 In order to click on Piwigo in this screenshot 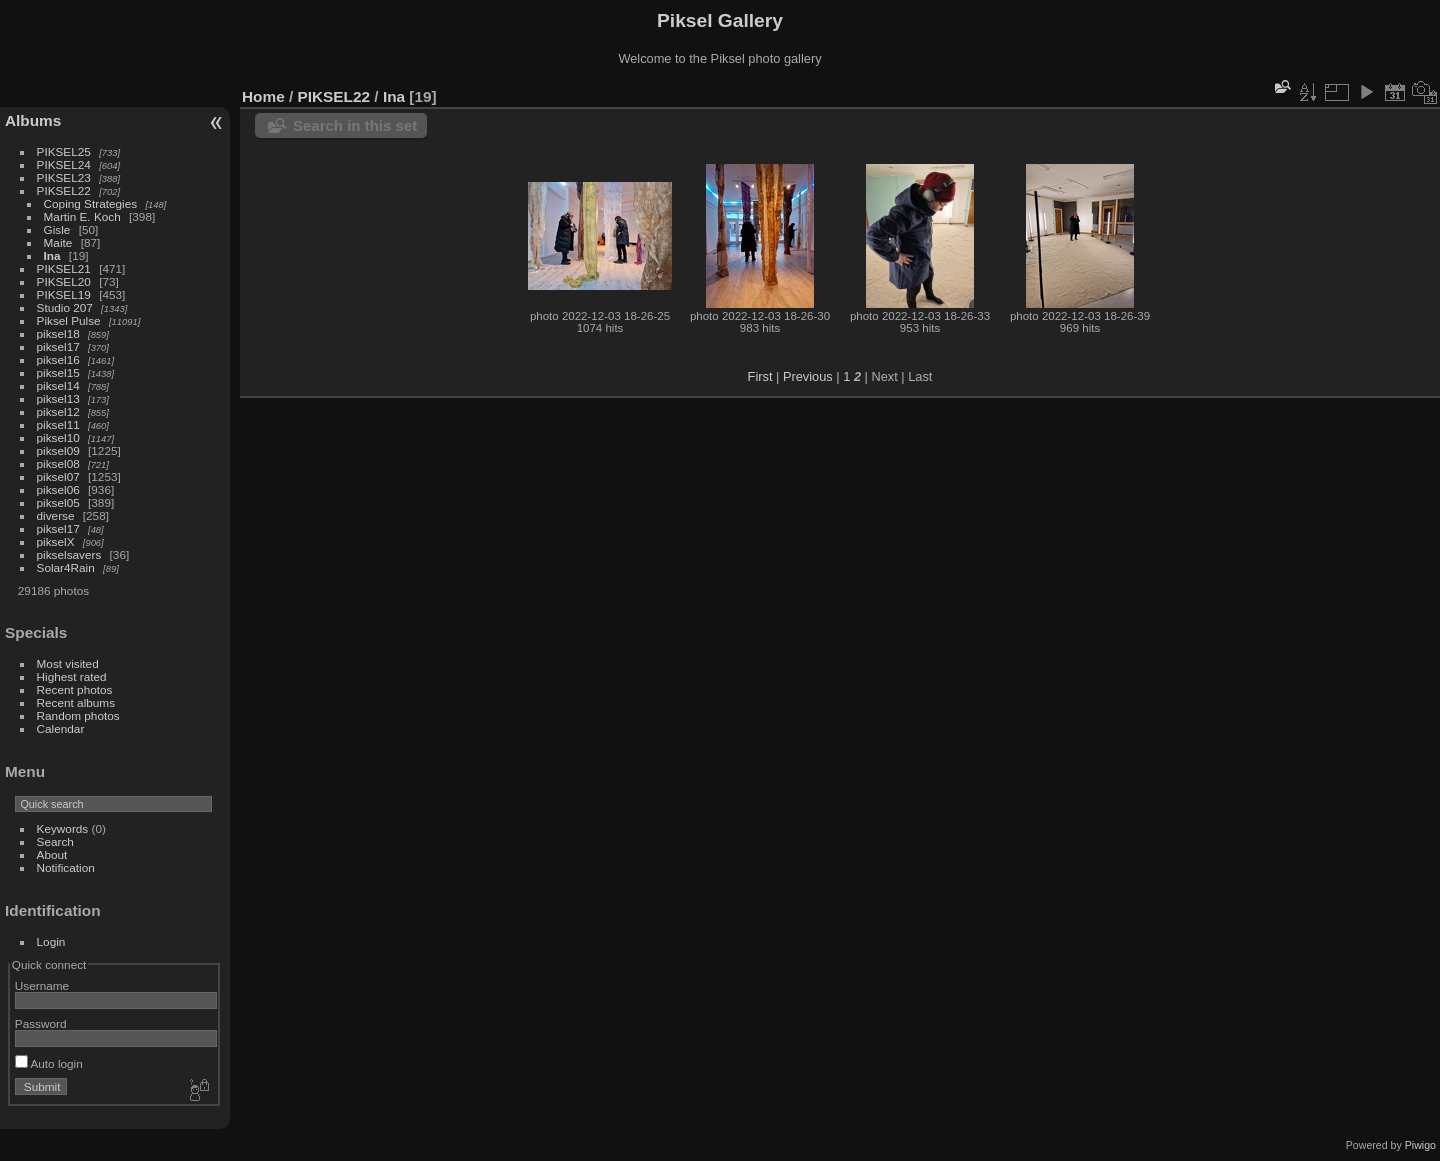, I will do `click(1420, 1145)`.